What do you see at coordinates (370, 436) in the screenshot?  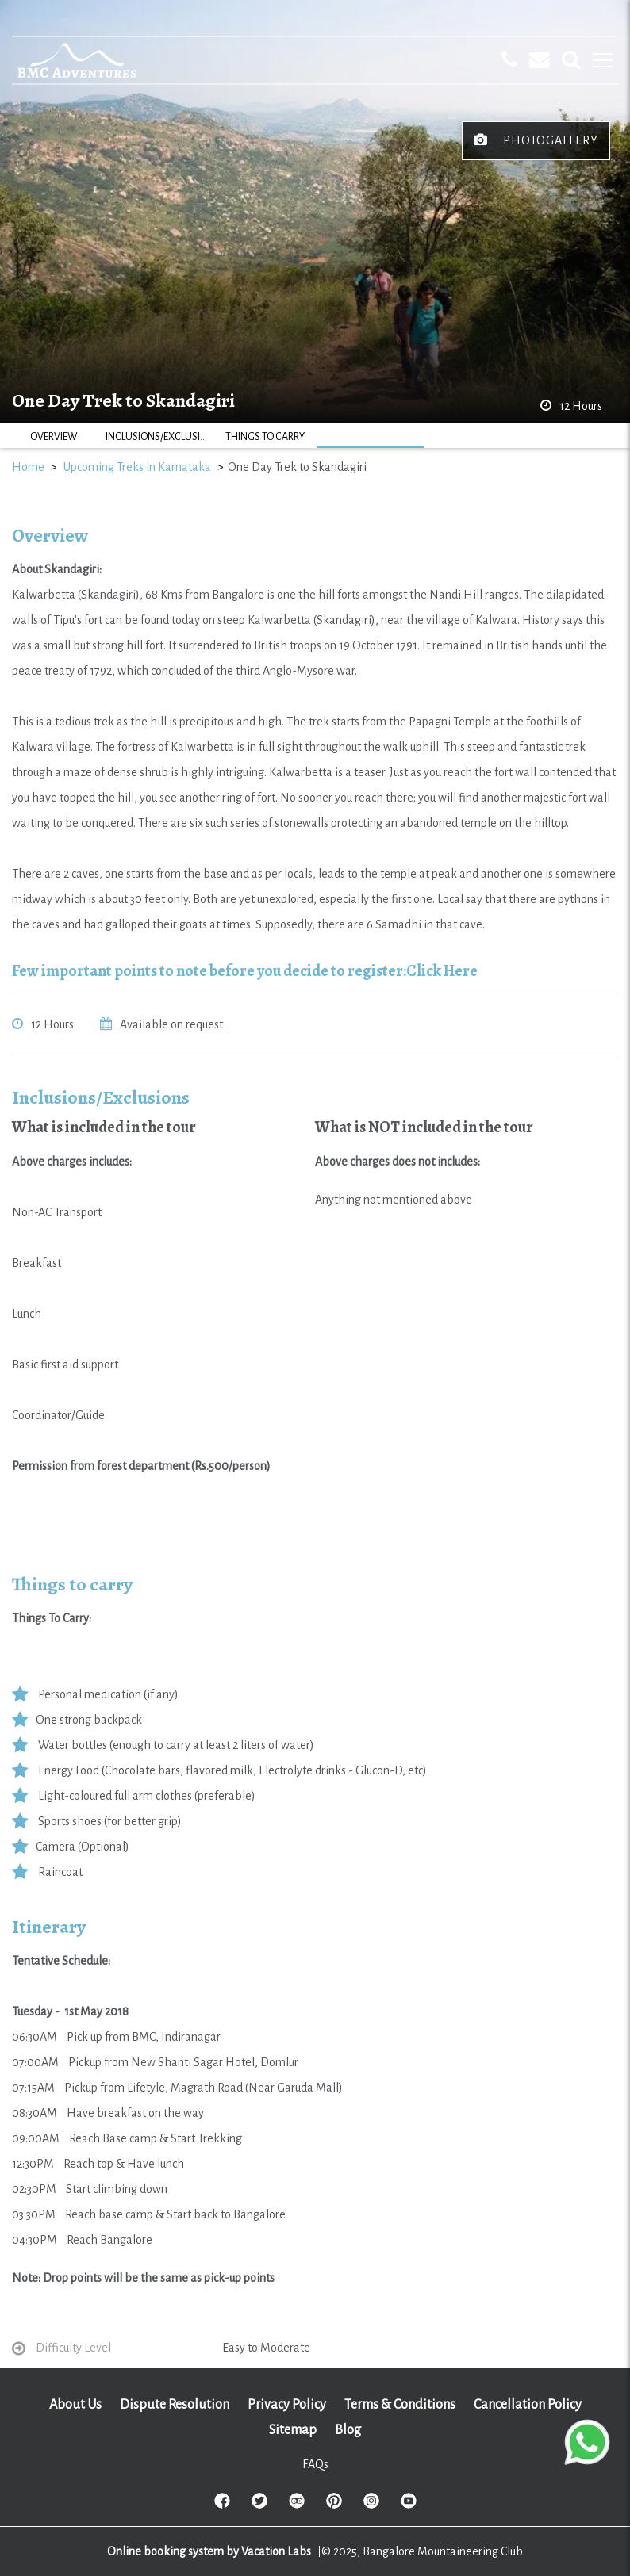 I see `ITINERARY` at bounding box center [370, 436].